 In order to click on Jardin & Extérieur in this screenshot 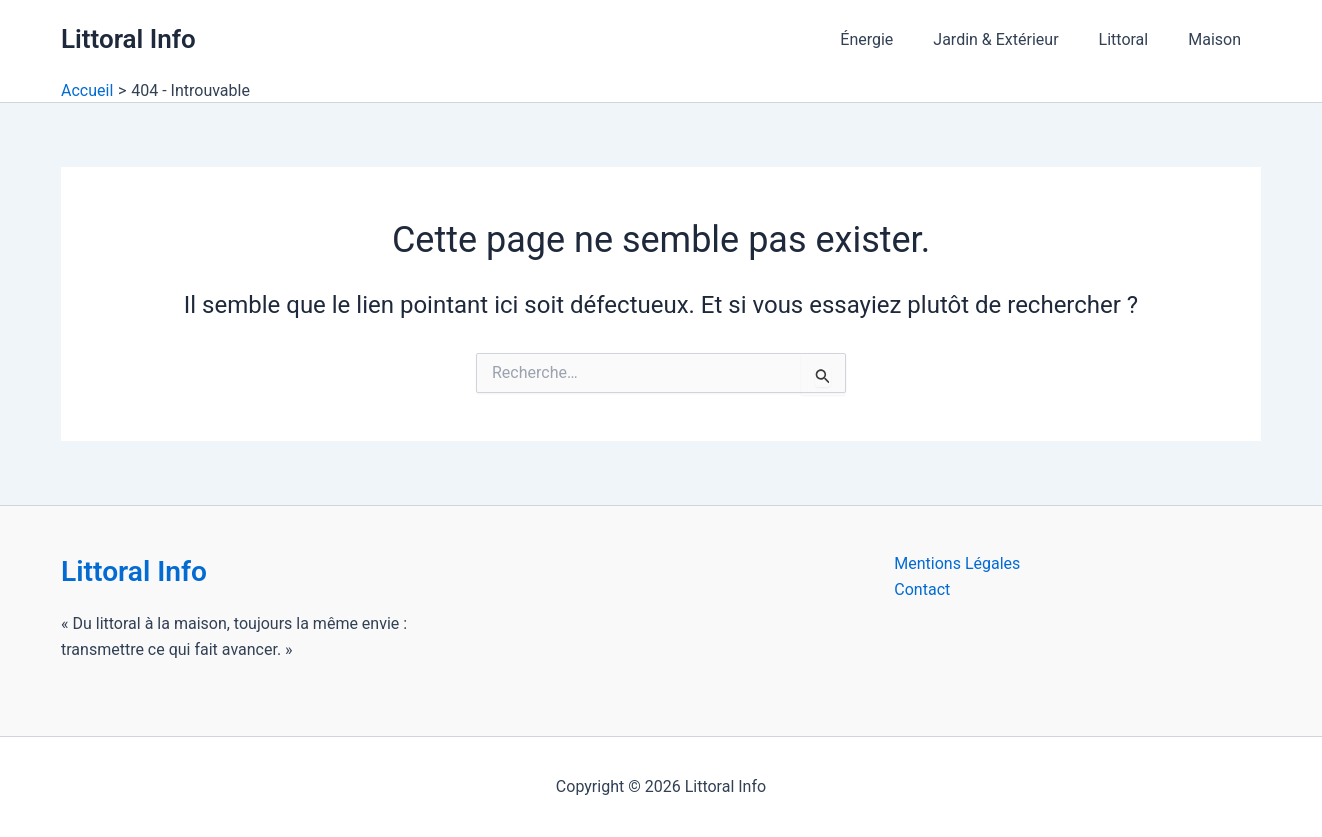, I will do `click(1015, 39)`.